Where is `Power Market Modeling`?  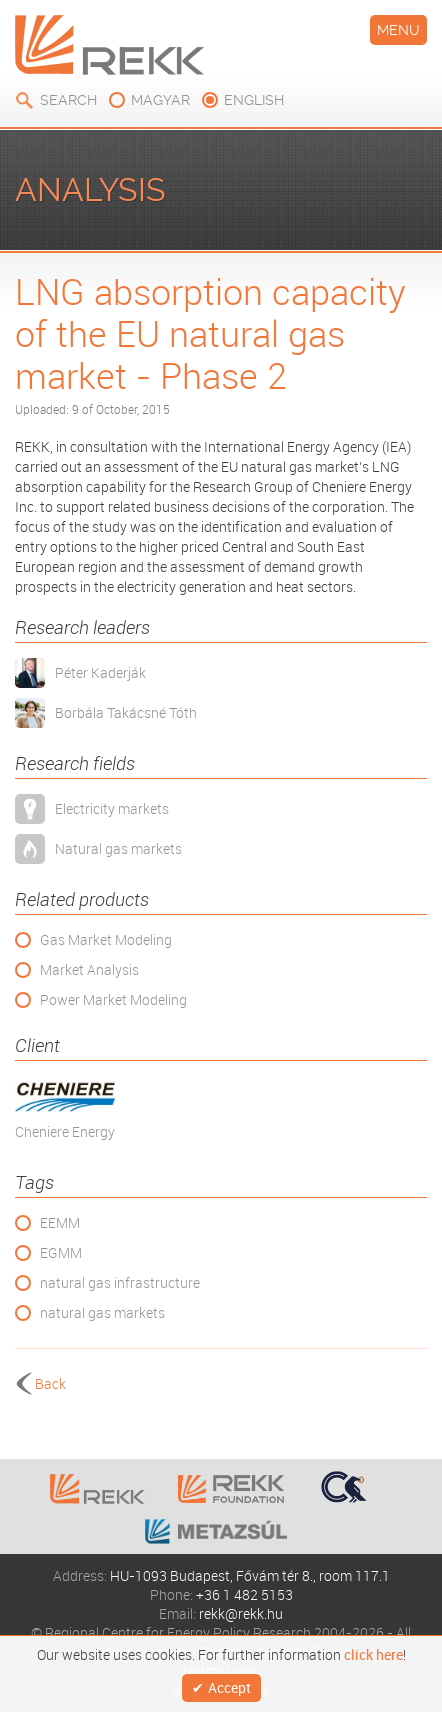
Power Market Modeling is located at coordinates (113, 999).